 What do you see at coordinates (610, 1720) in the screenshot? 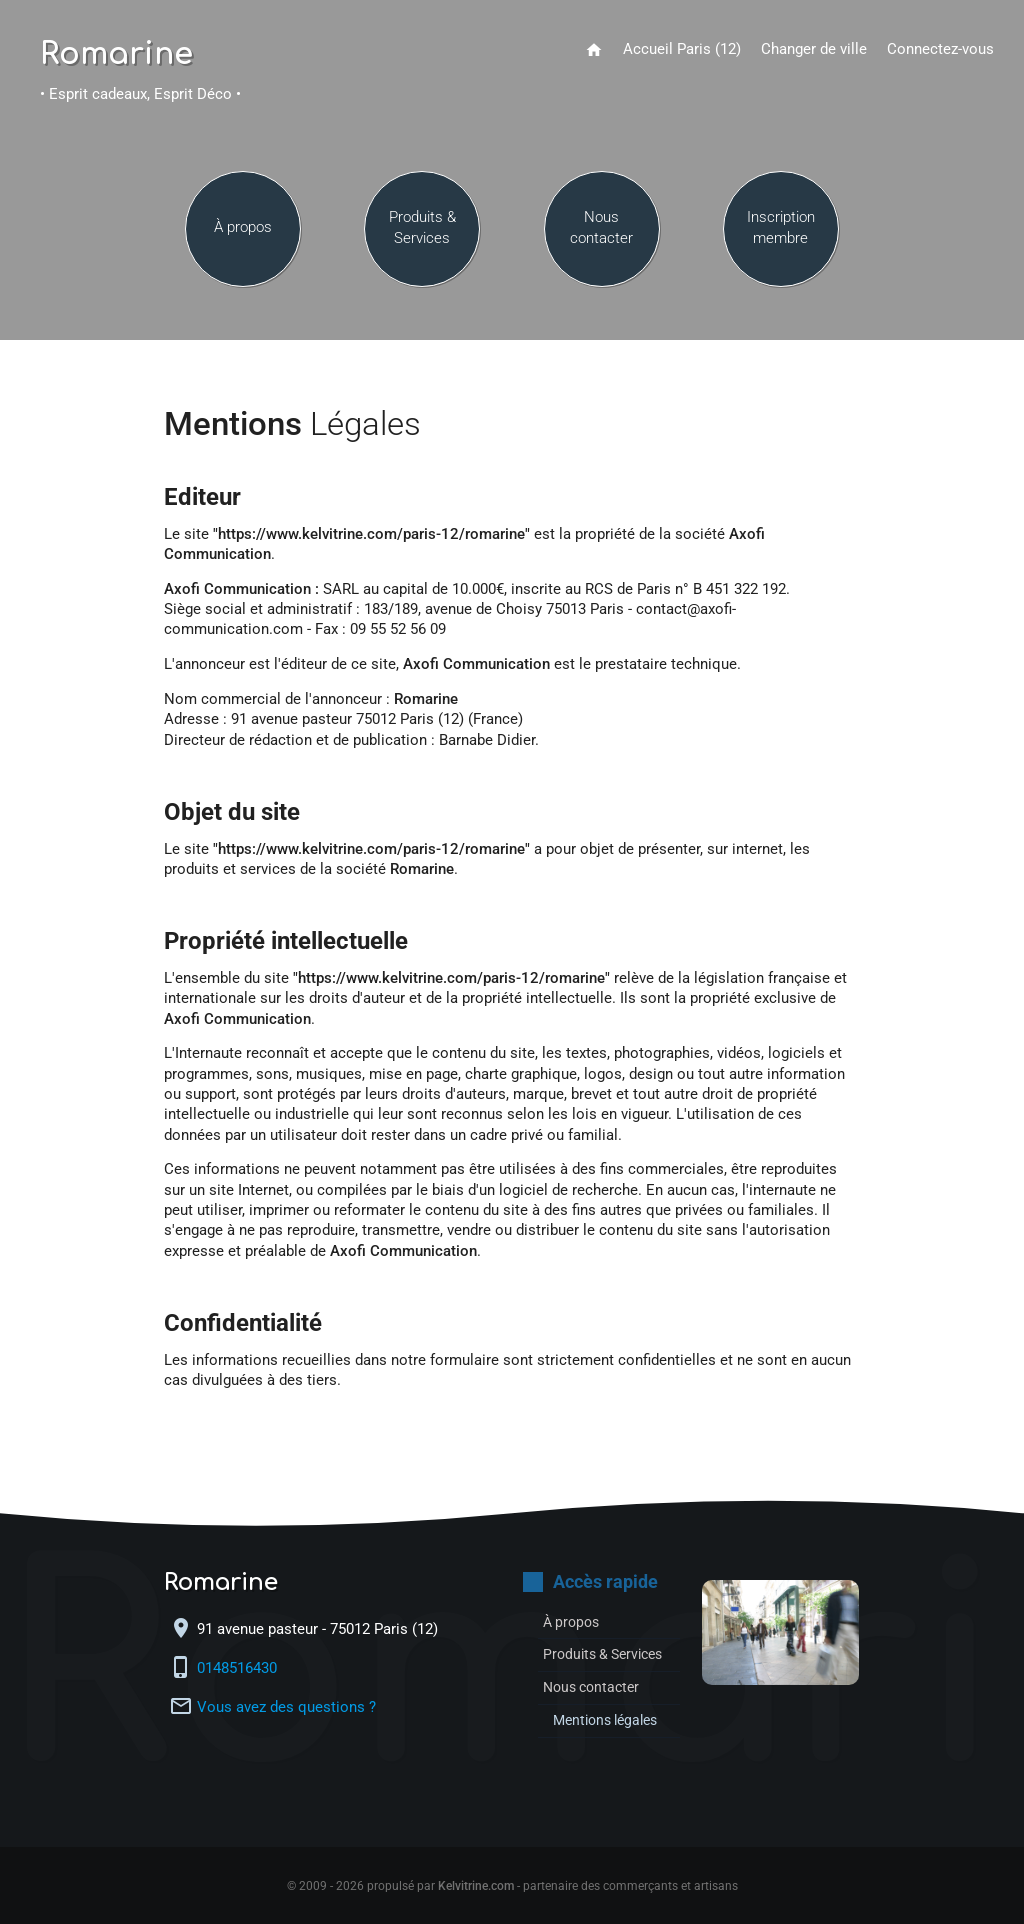
I see `Mentions légales` at bounding box center [610, 1720].